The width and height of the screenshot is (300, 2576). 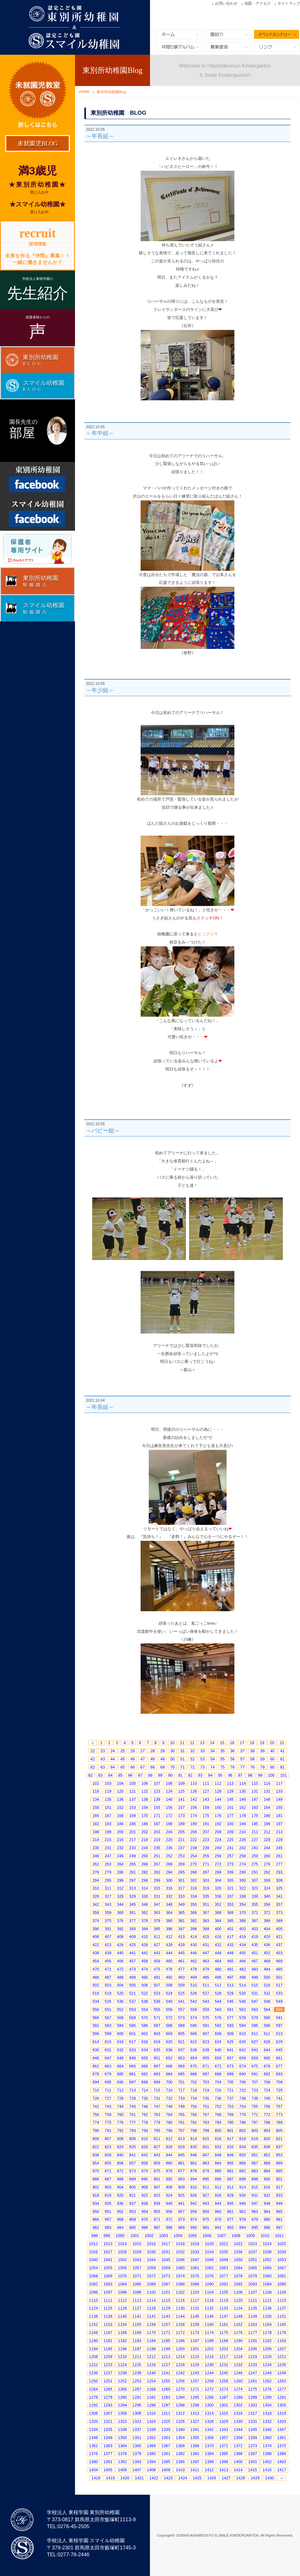 What do you see at coordinates (95, 2058) in the screenshot?
I see `646` at bounding box center [95, 2058].